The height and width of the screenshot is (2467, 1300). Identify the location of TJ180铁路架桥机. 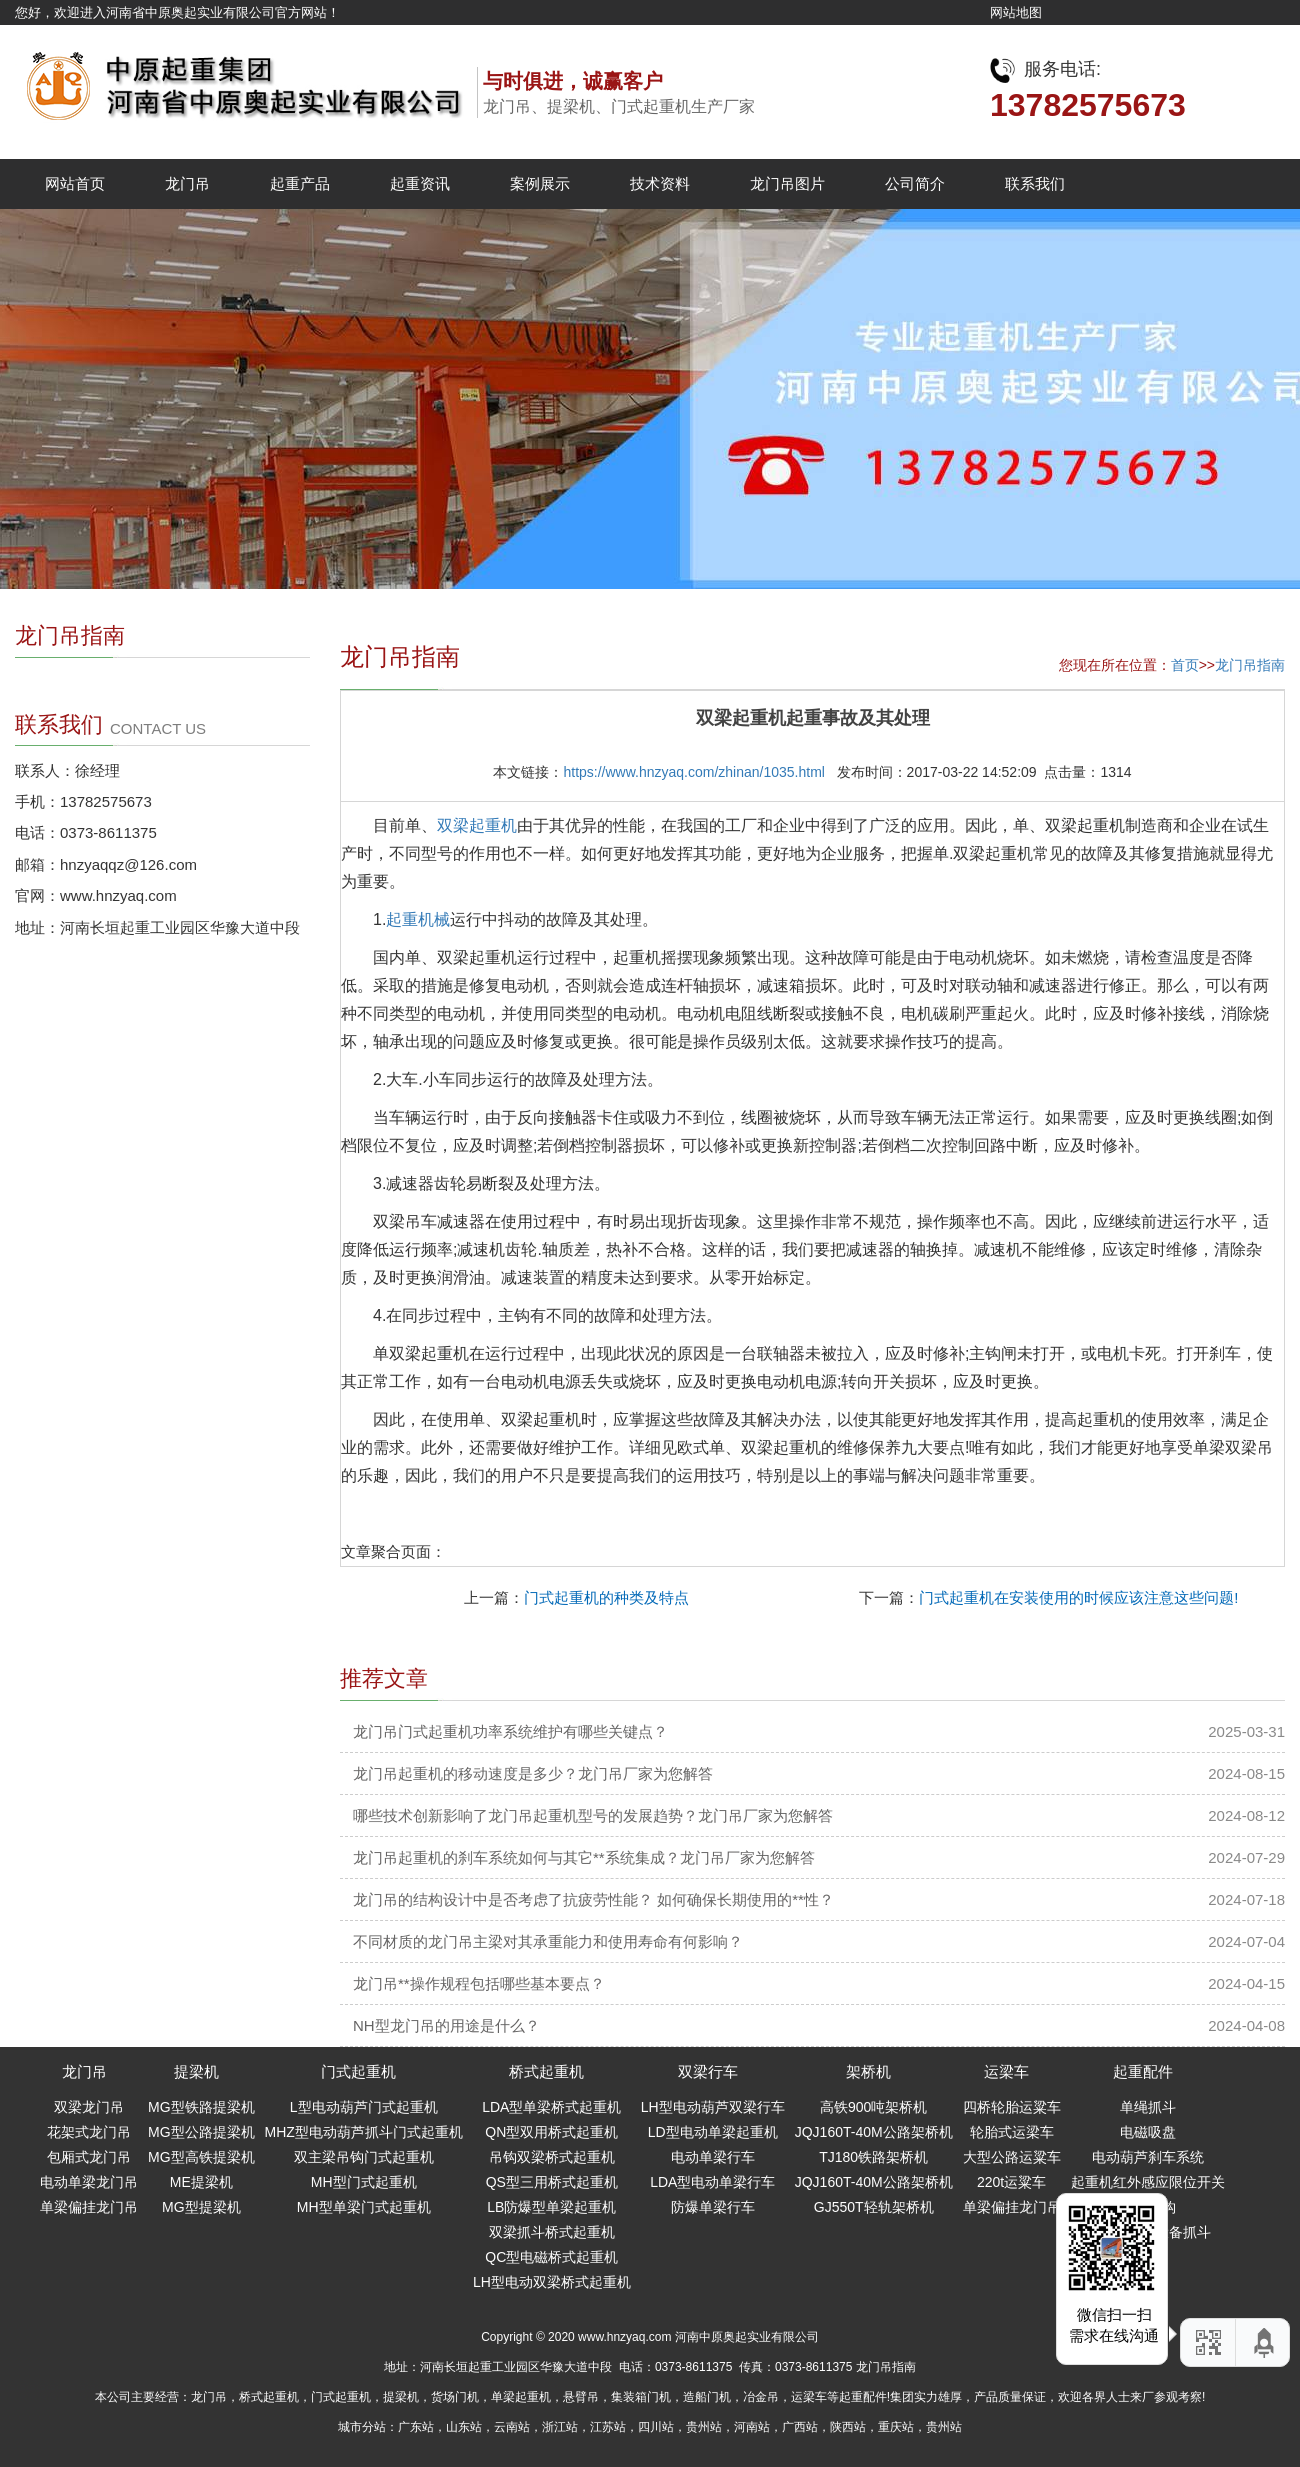
(873, 2157).